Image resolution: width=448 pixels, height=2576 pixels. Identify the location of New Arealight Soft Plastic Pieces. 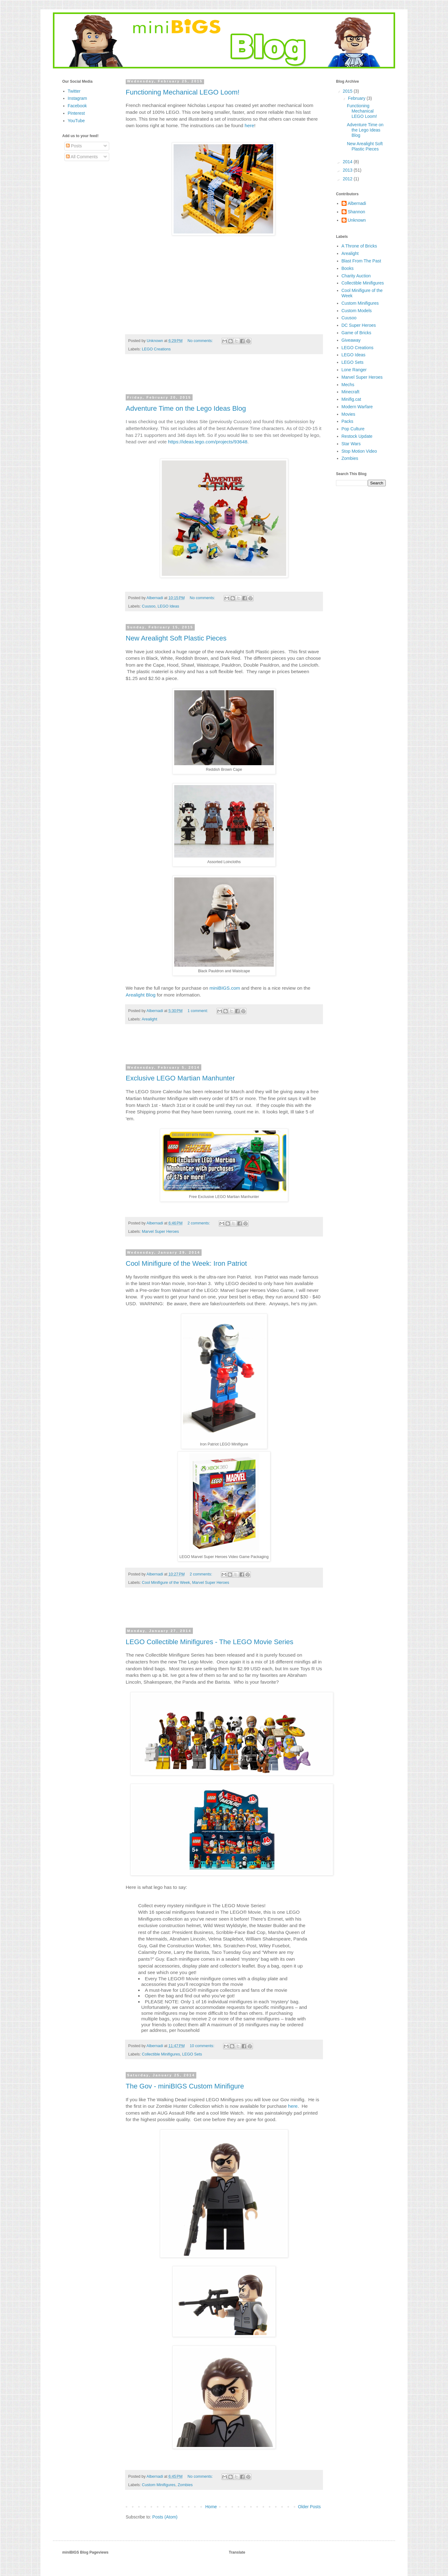
(176, 638).